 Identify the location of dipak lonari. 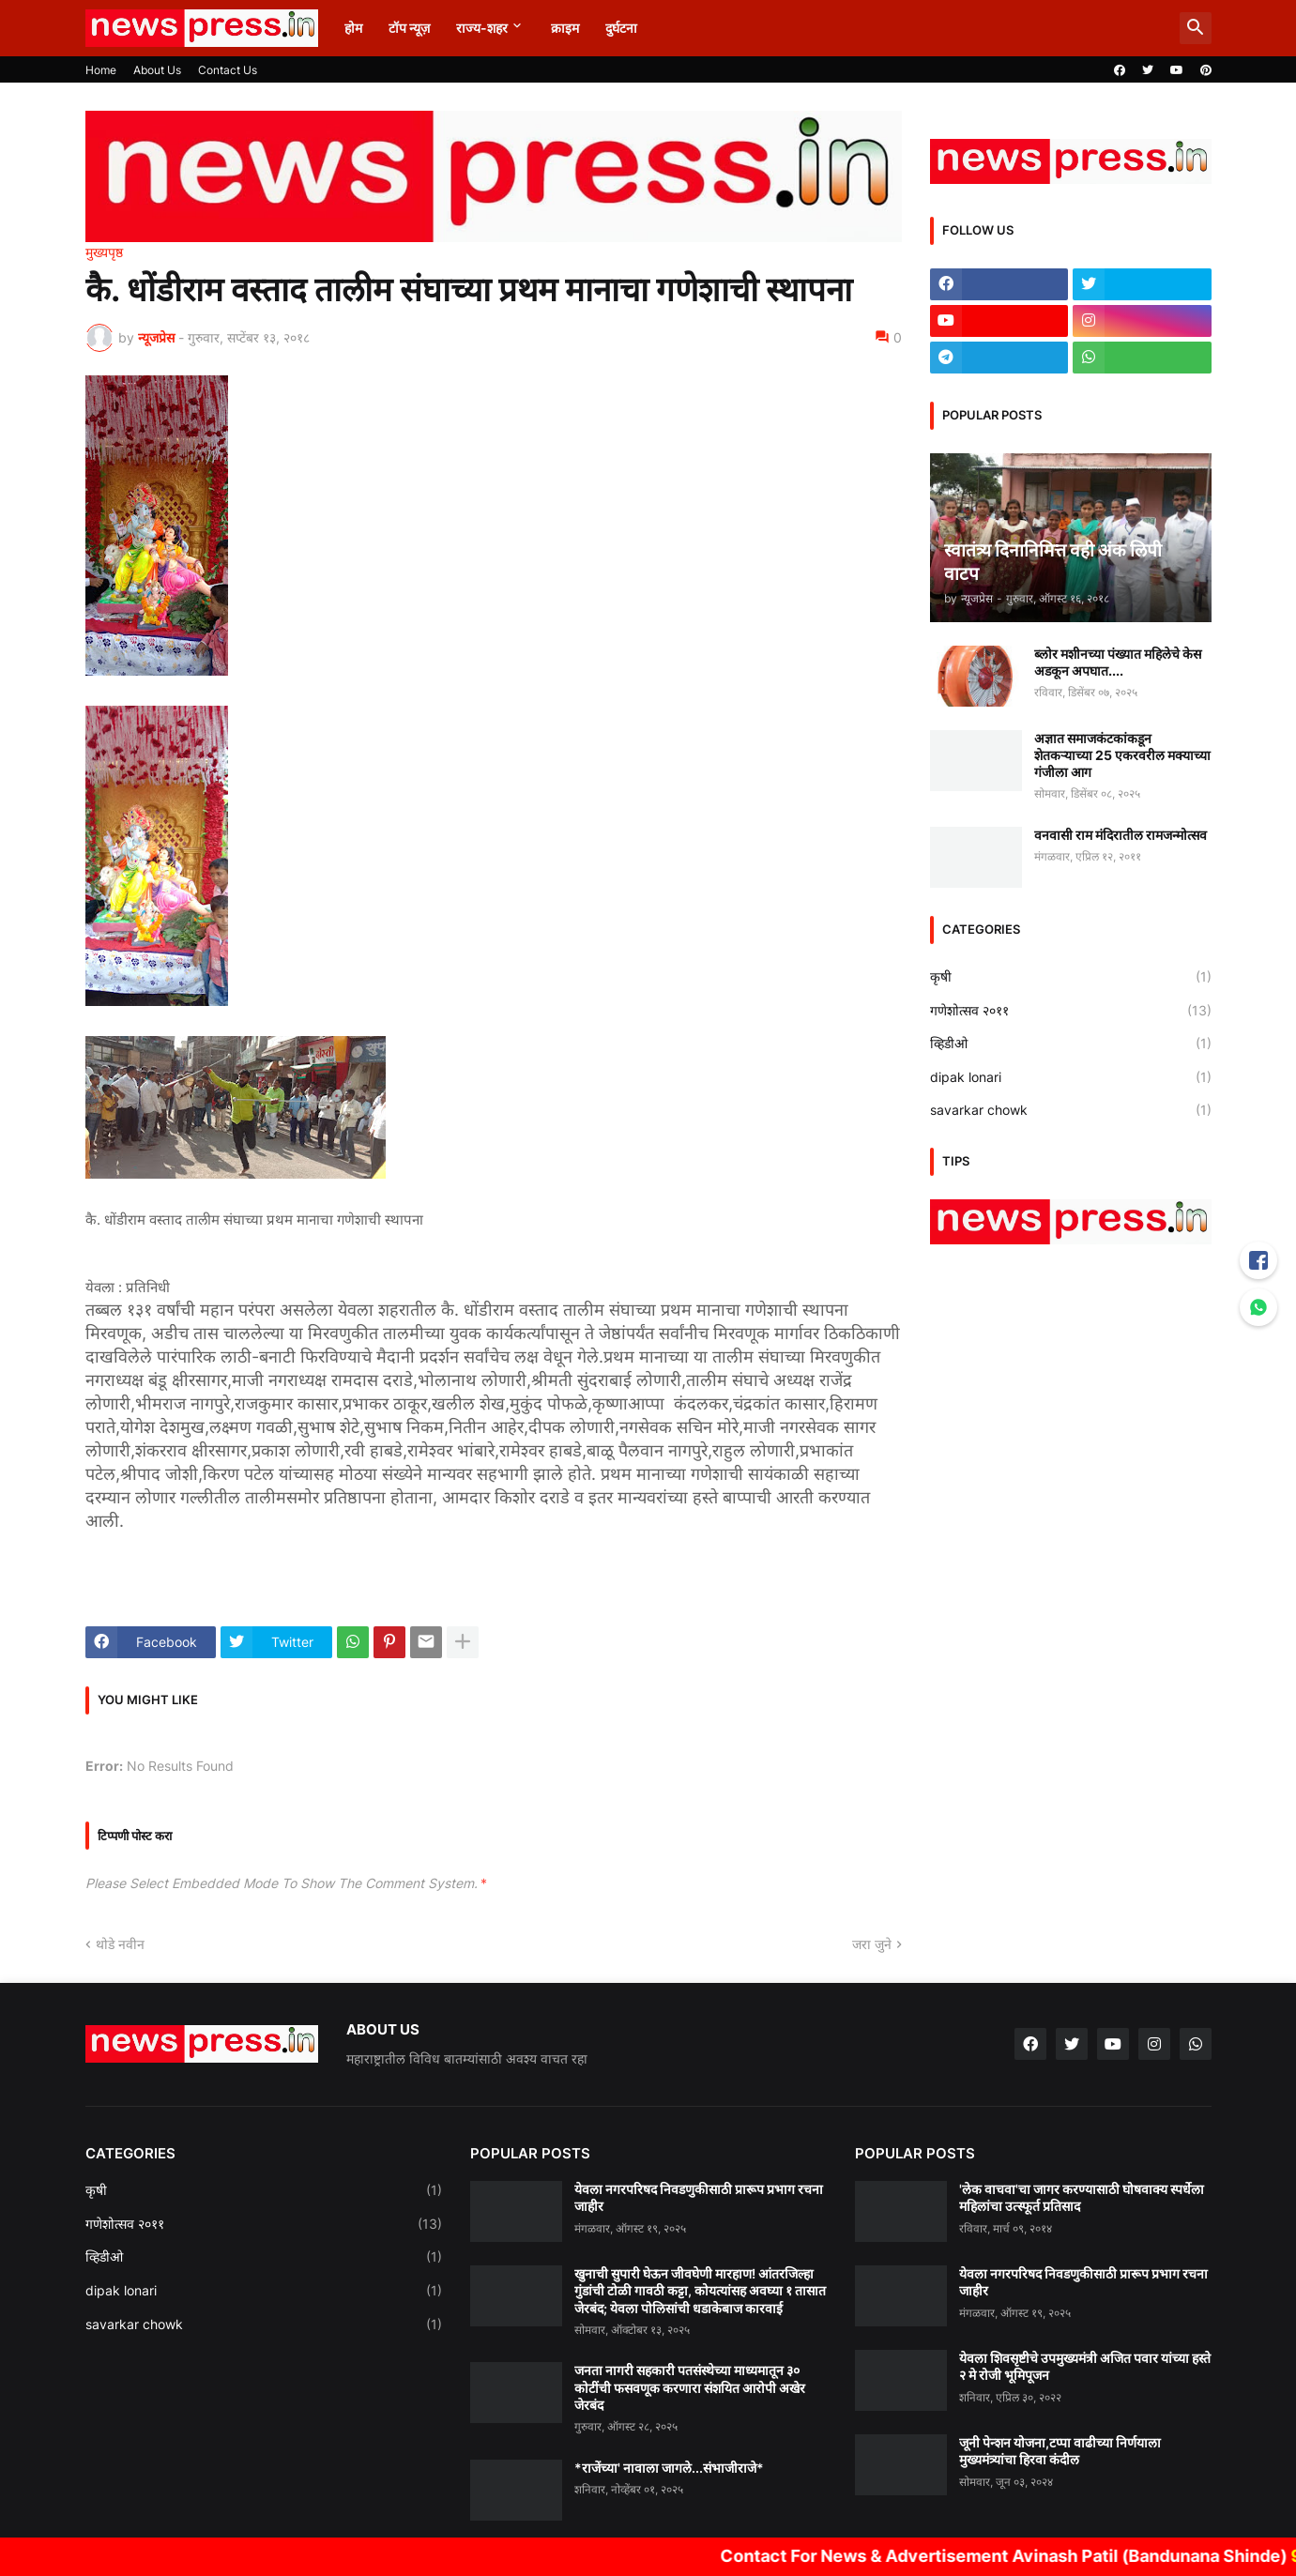
(1071, 1077).